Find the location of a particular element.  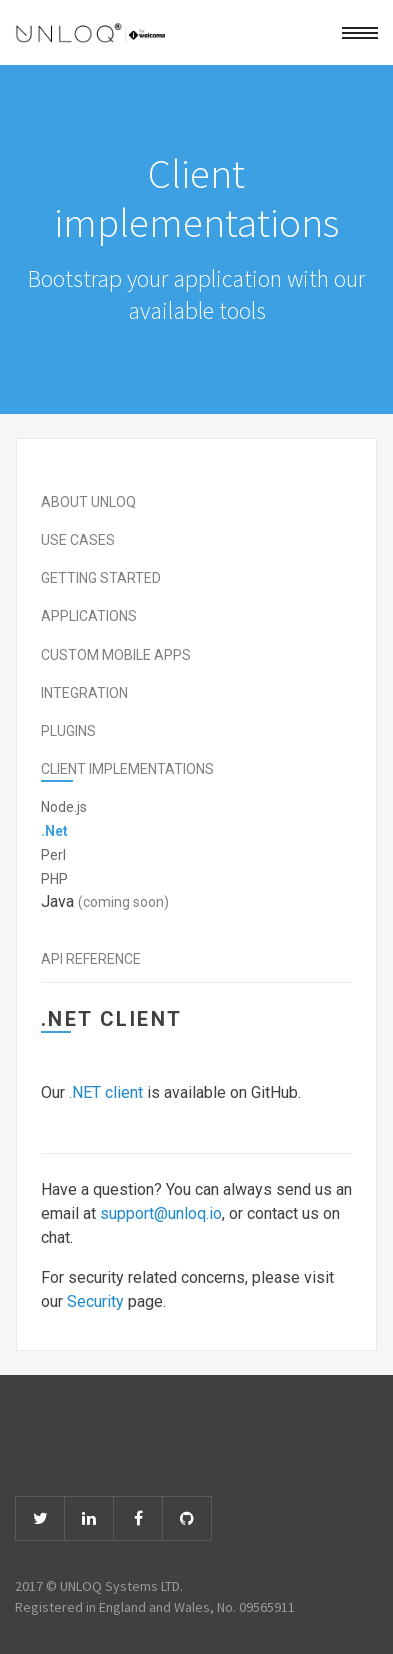

Custom mobile apps is located at coordinates (116, 655).